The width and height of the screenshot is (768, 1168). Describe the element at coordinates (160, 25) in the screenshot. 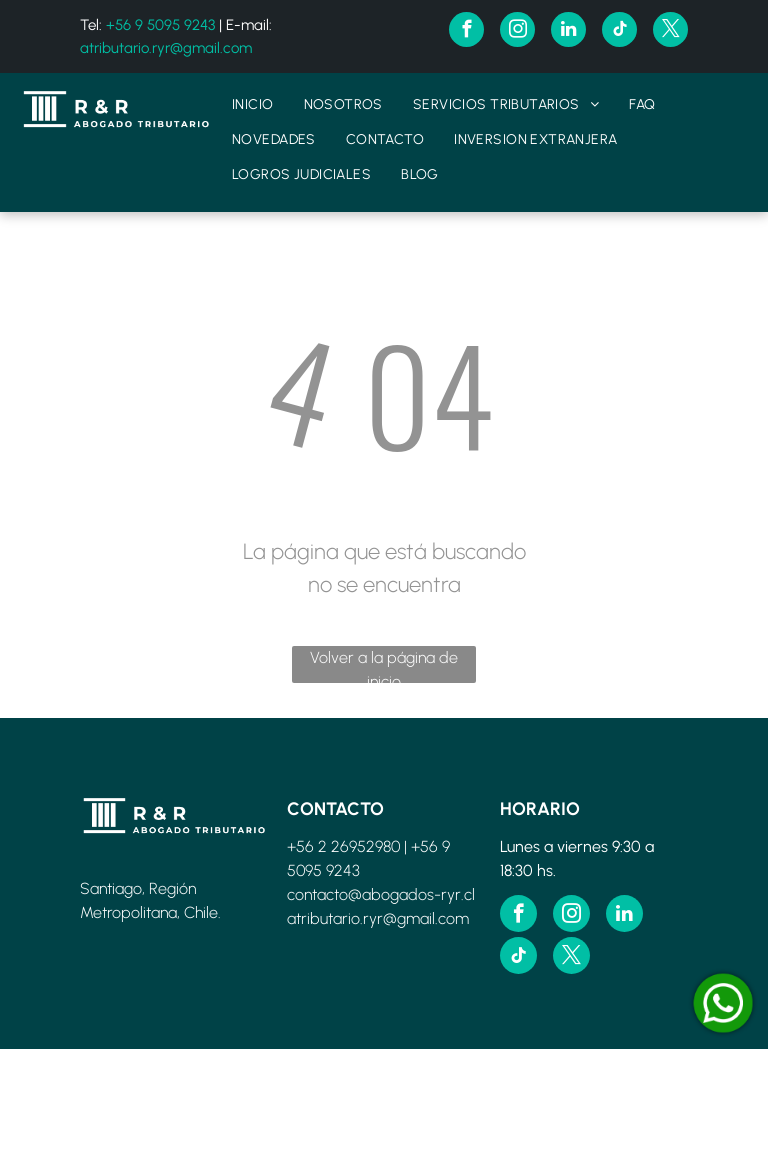

I see `+56 9 5095 9243` at that location.